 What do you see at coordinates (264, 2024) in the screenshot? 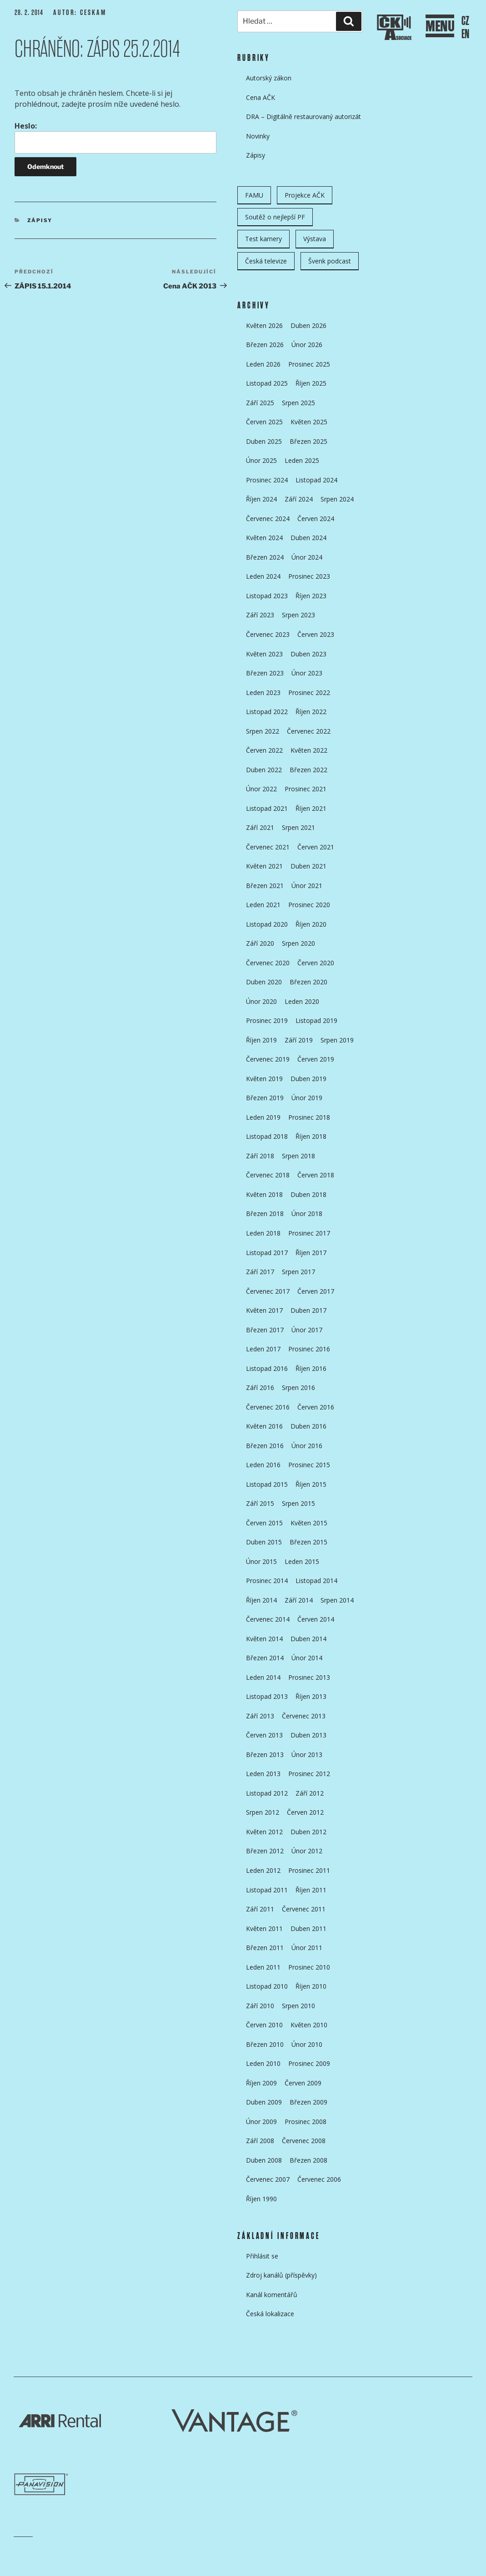
I see `Červen 2010` at bounding box center [264, 2024].